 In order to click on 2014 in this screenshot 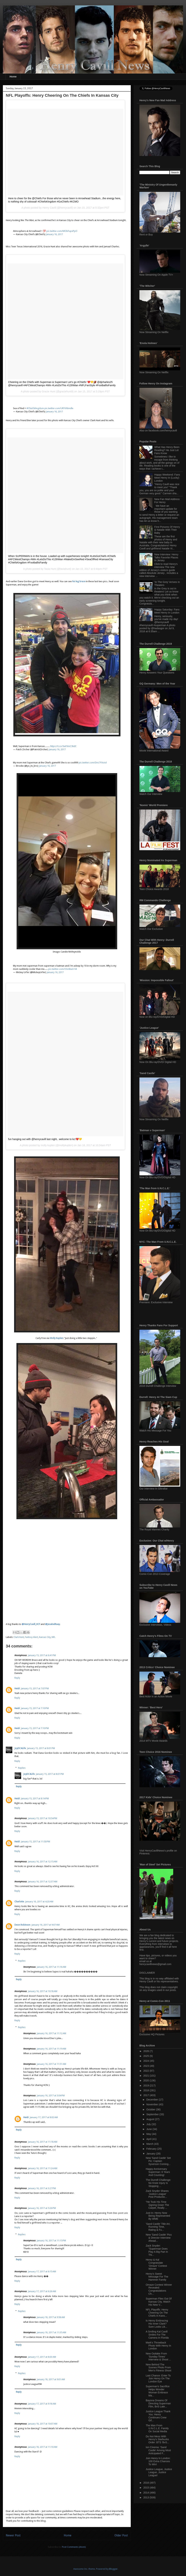, I will do `click(146, 2492)`.